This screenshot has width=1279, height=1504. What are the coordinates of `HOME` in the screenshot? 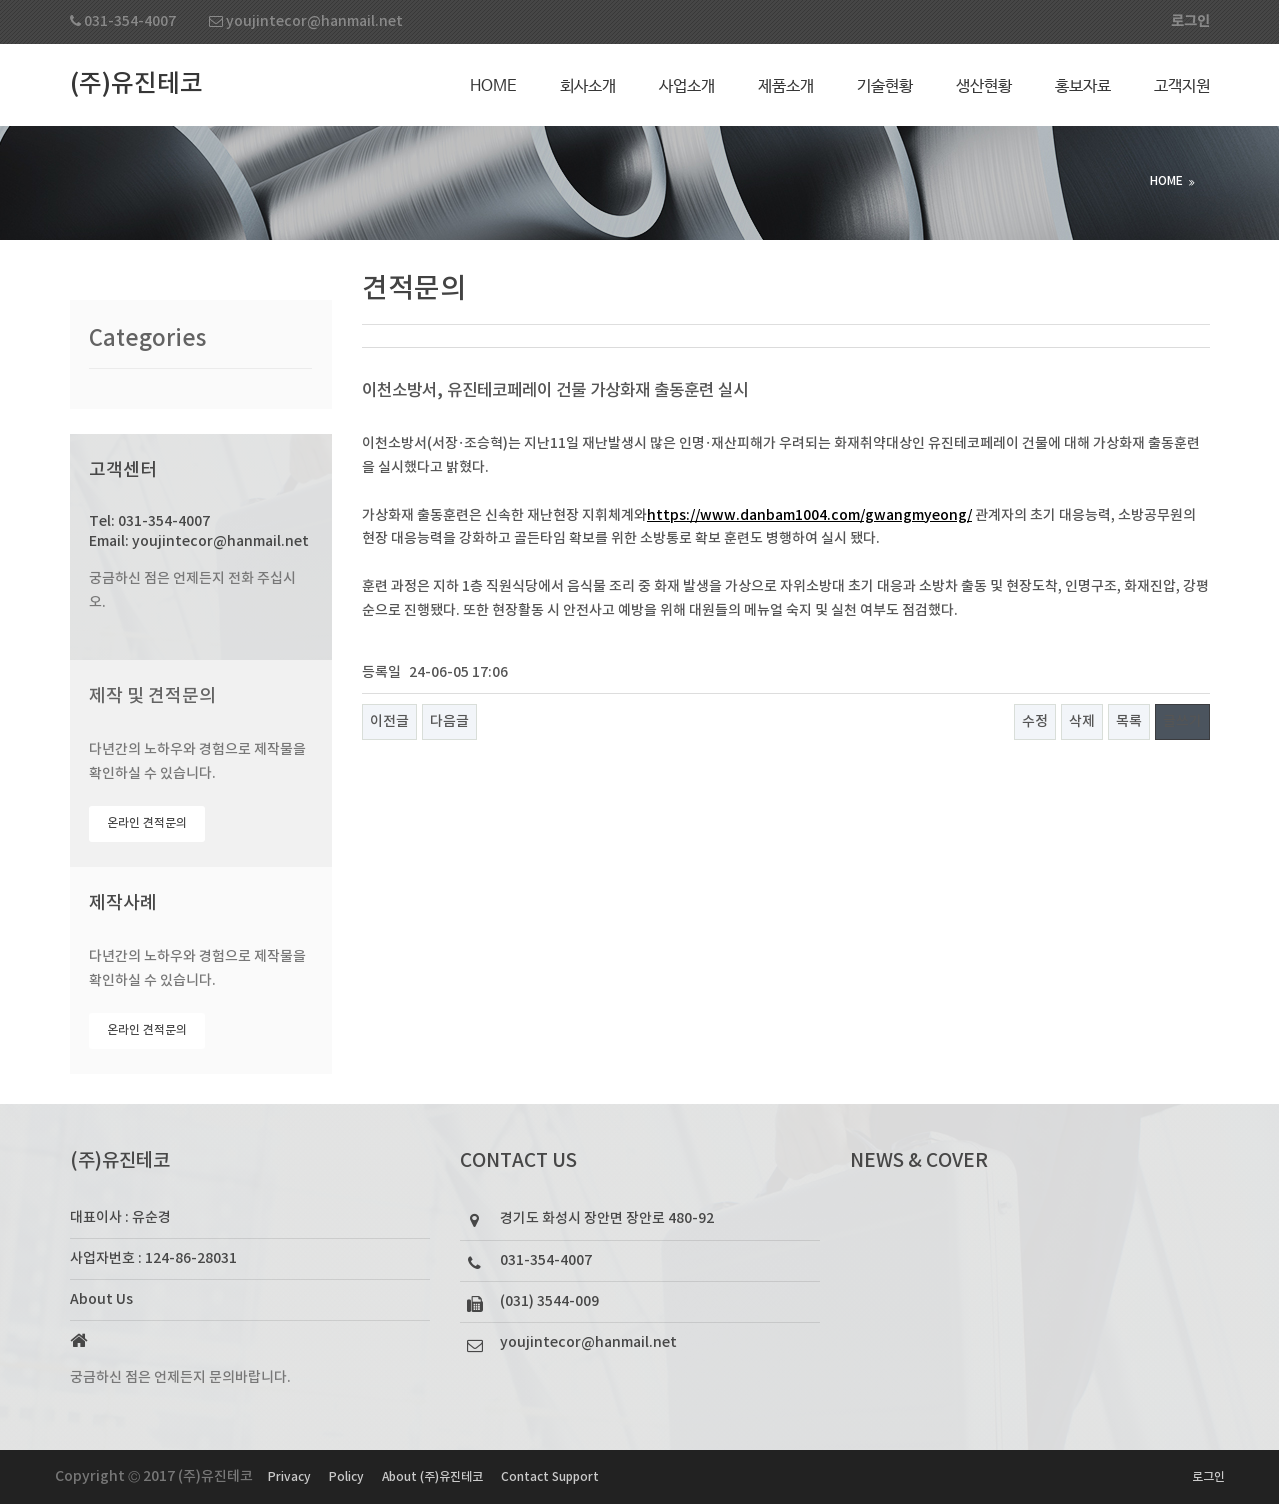 It's located at (1166, 181).